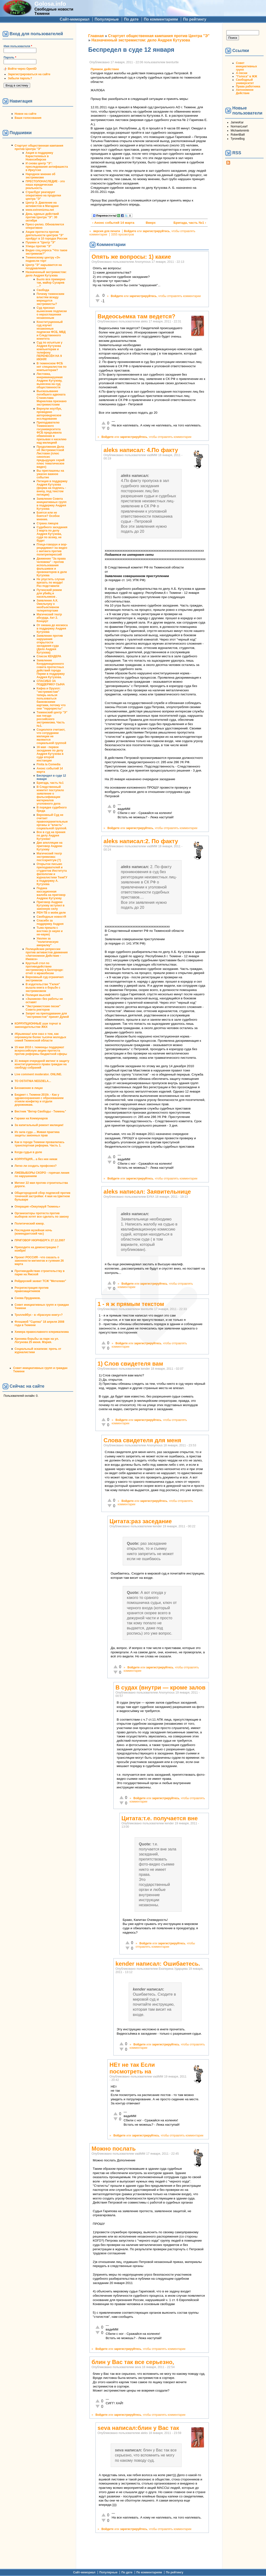 This screenshot has width=266, height=2576. Describe the element at coordinates (106, 19) in the screenshot. I see `Популярные` at that location.